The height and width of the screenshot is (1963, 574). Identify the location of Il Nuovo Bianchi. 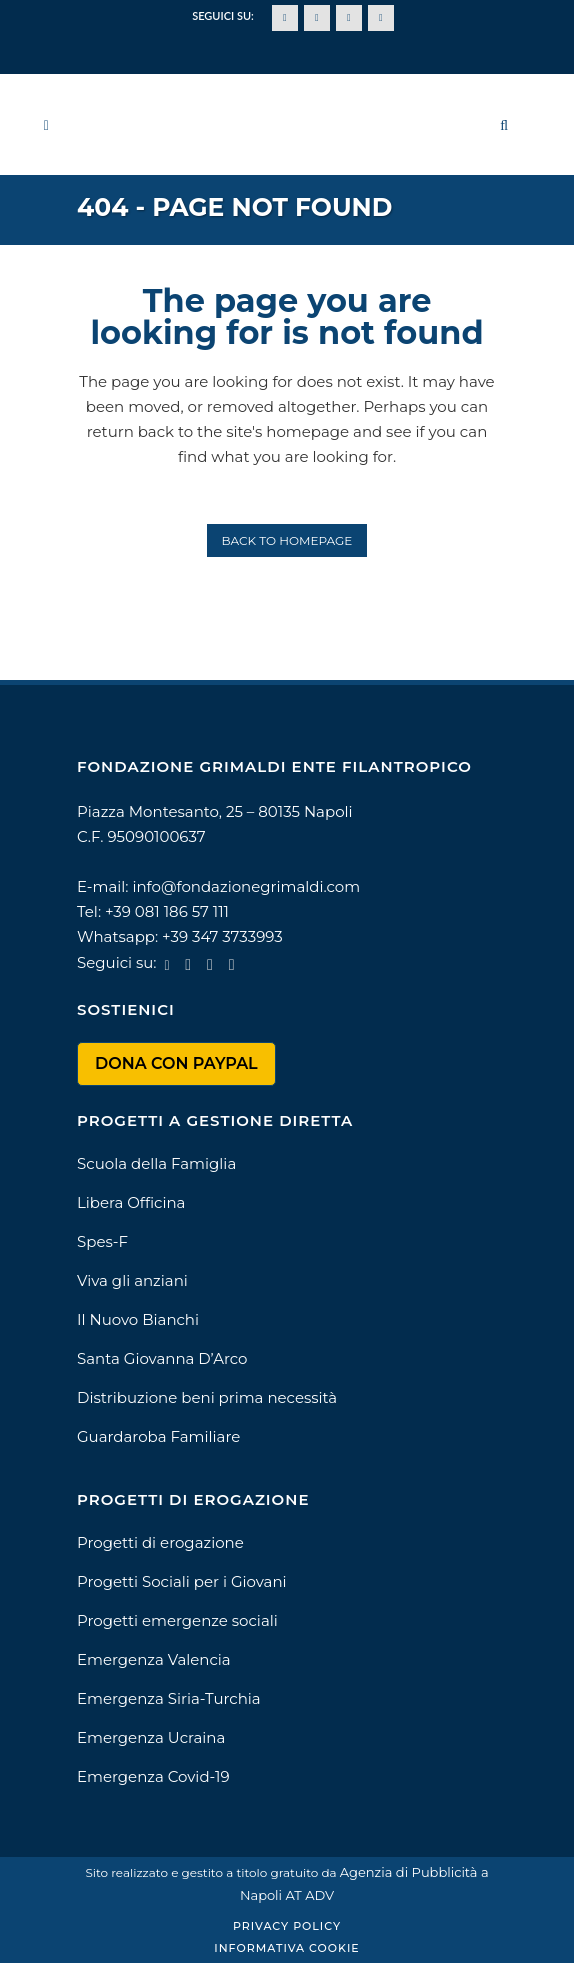
(138, 1319).